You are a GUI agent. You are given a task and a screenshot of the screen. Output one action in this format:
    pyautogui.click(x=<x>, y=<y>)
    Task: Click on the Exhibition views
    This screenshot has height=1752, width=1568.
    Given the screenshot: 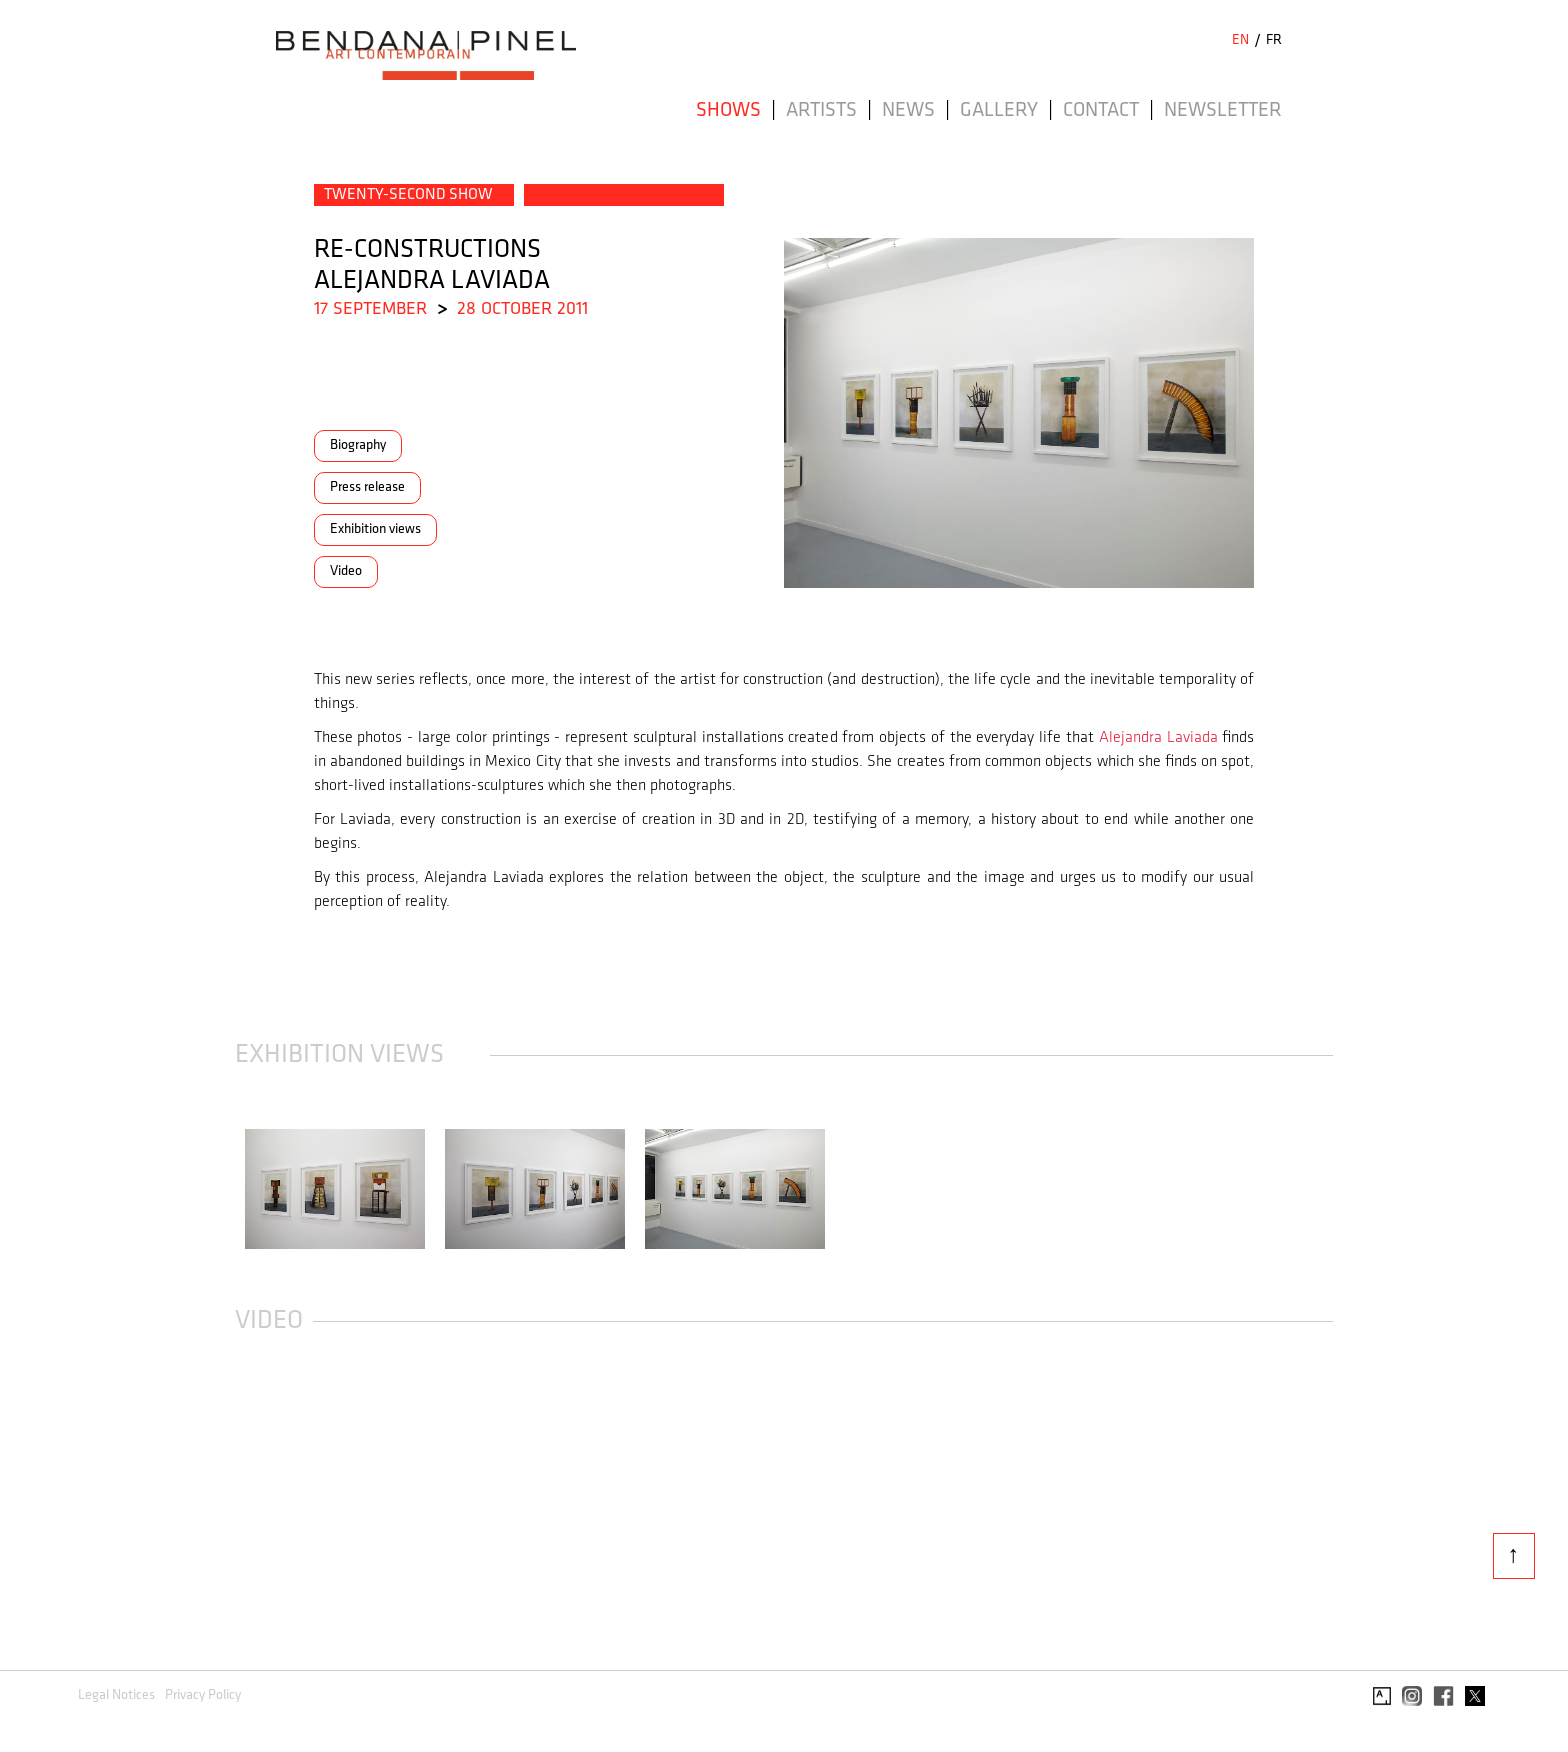 What is the action you would take?
    pyautogui.click(x=375, y=529)
    